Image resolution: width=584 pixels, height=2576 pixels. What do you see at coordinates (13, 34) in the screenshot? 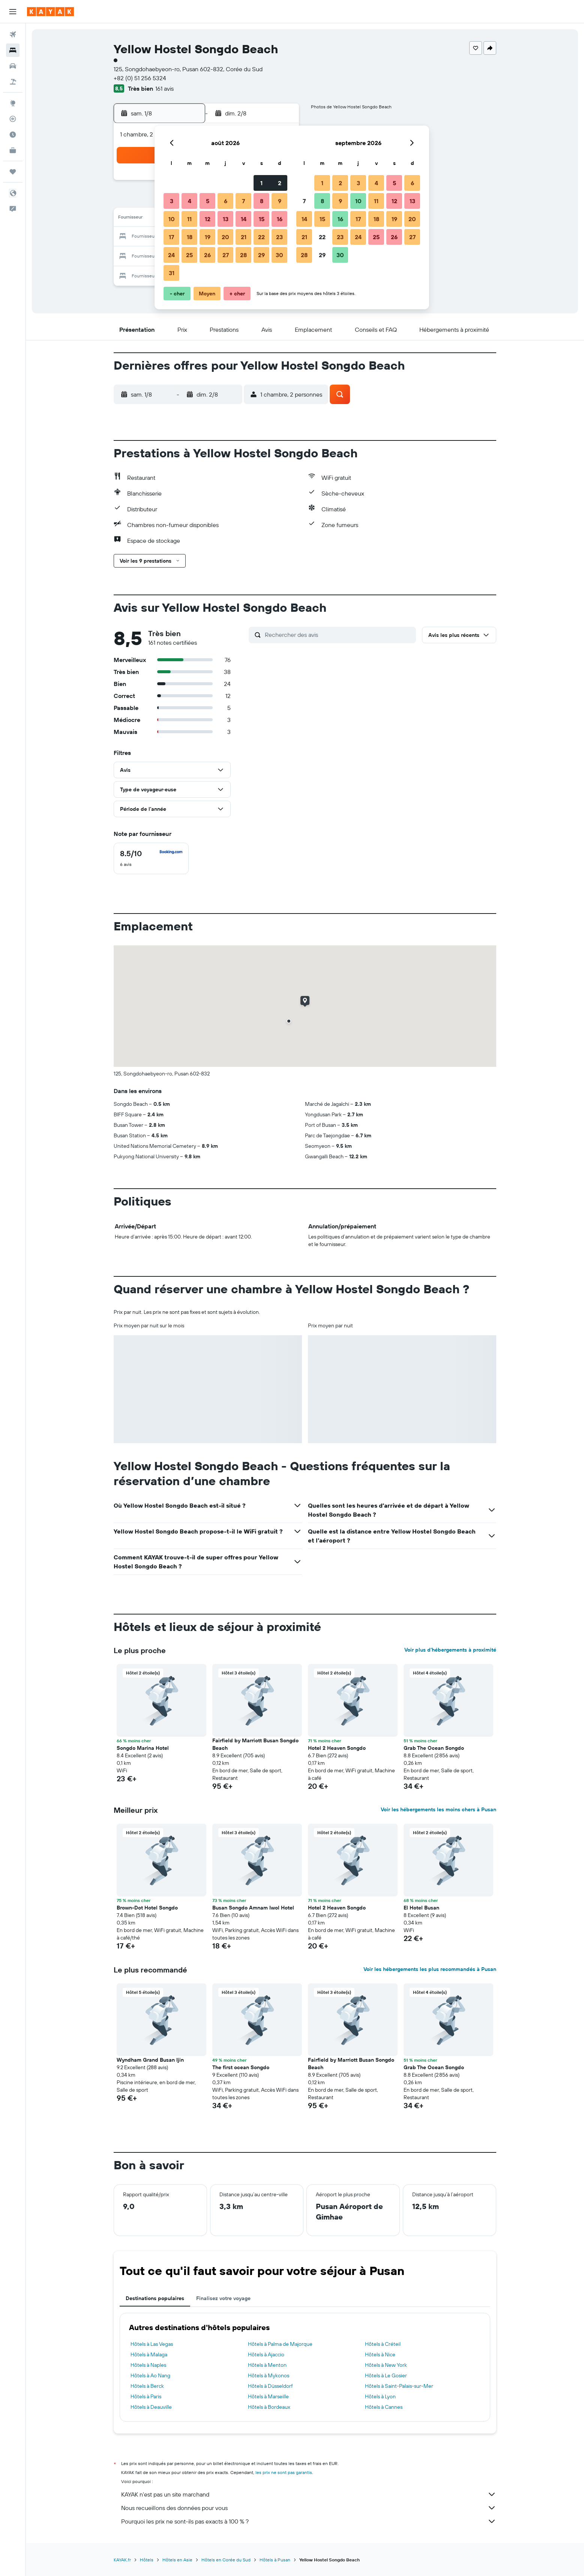
I see `[Rechercher des vols]` at bounding box center [13, 34].